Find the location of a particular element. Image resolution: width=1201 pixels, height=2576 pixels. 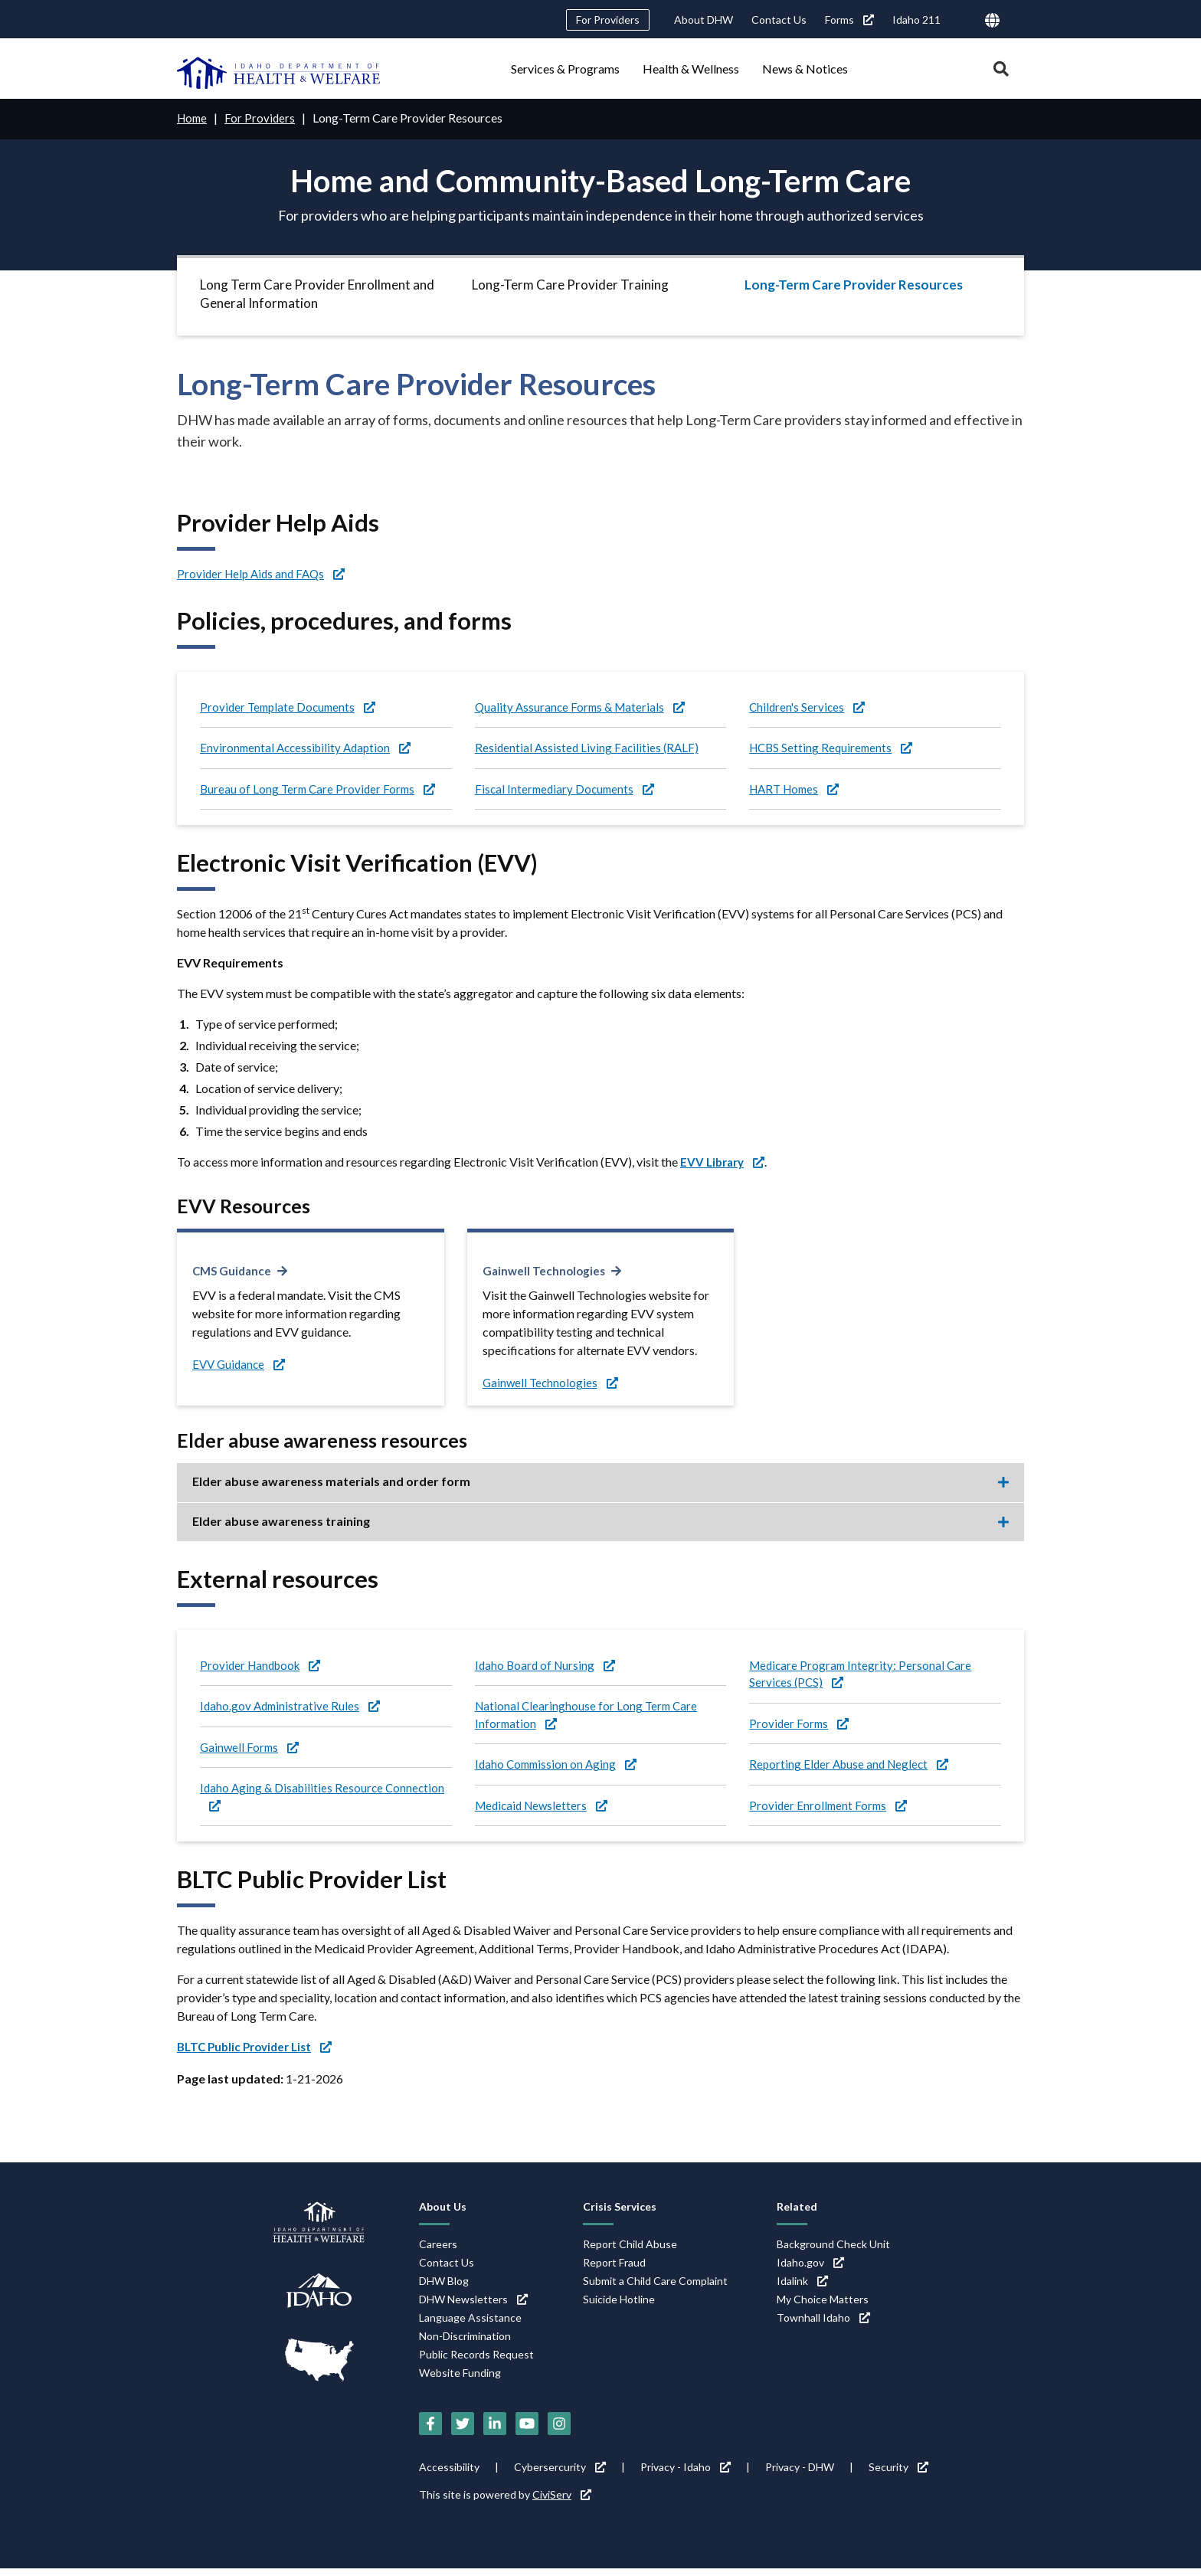

Medicaid Newsletters [Medicaid Newsletters (link is external)] is located at coordinates (544, 1812).